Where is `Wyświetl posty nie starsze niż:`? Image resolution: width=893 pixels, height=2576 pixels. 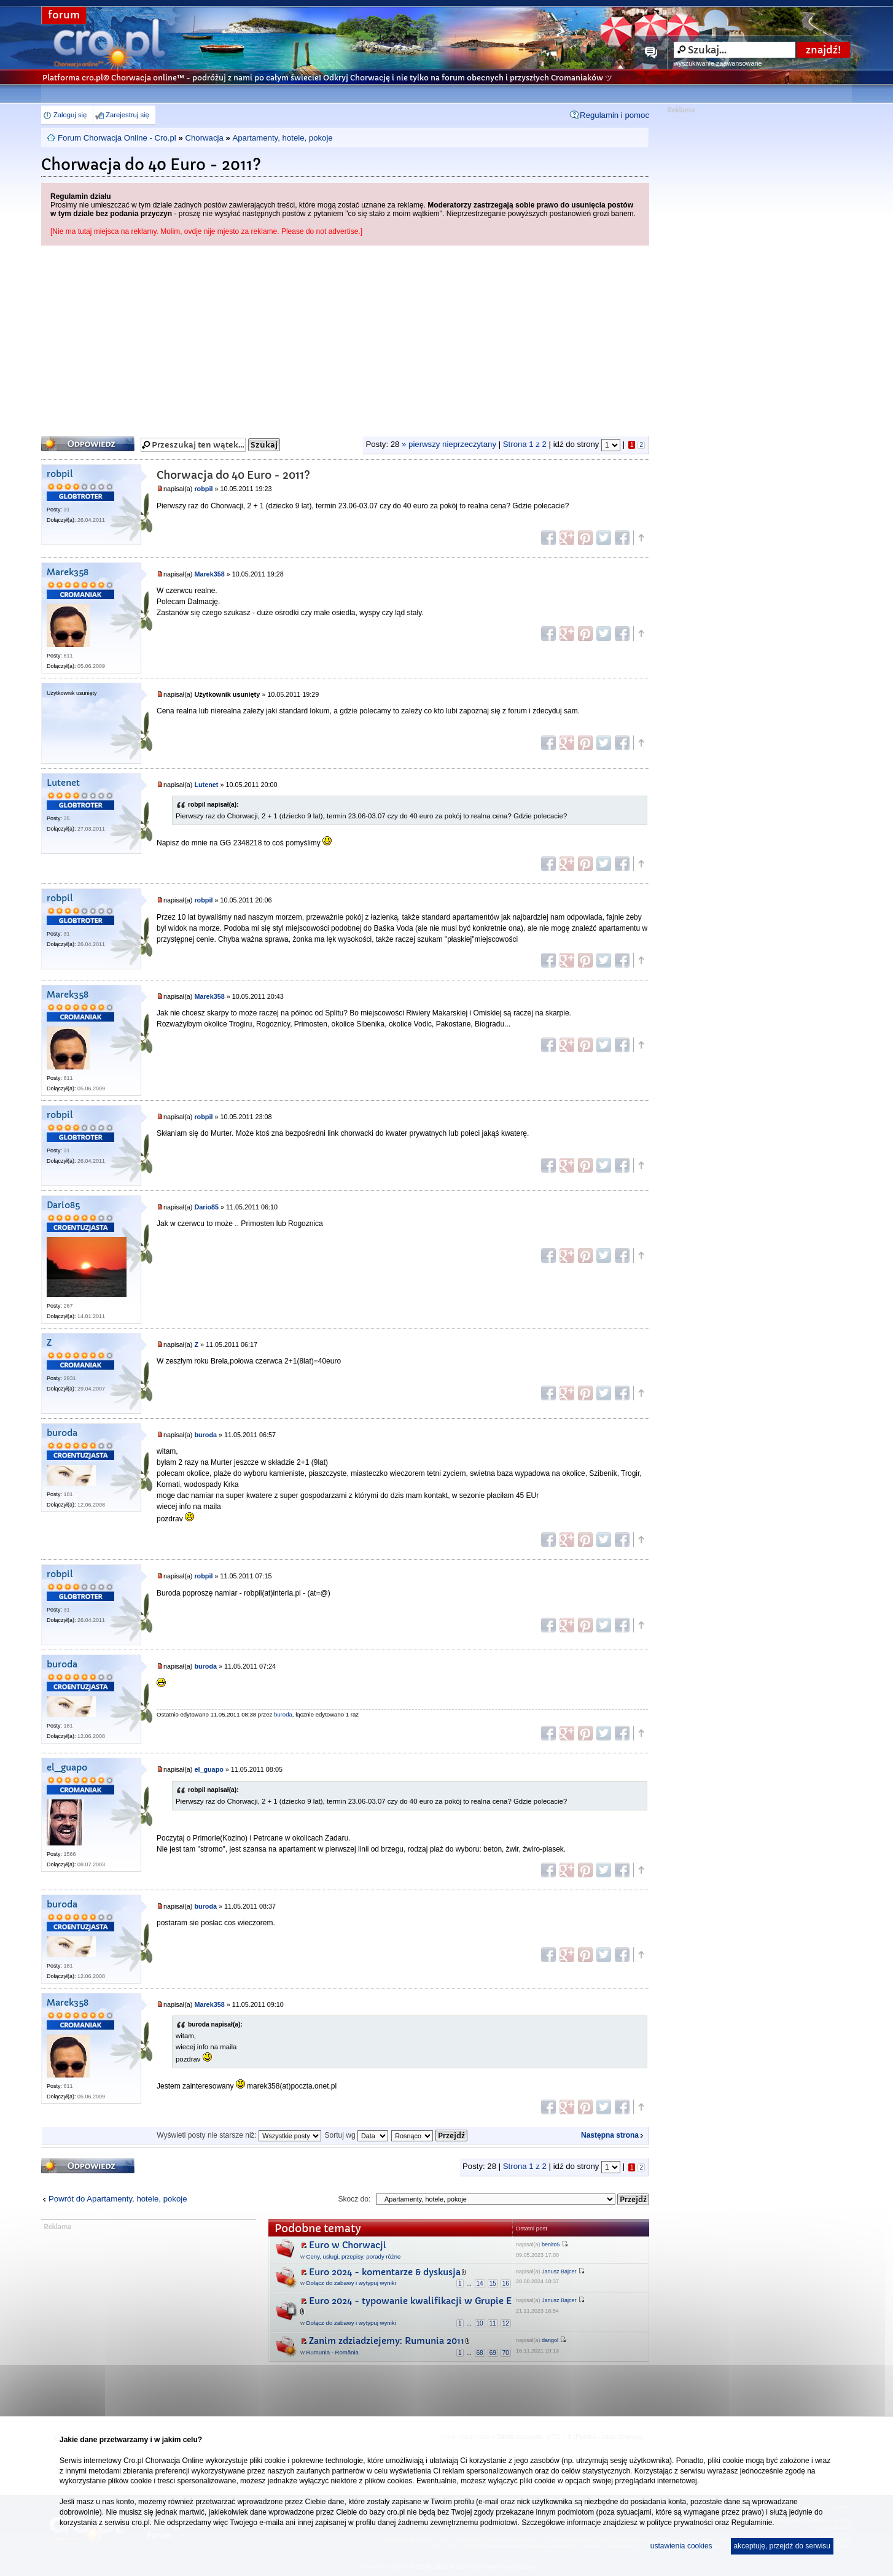
Wyświetl posty nie starsze niż: is located at coordinates (239, 2135).